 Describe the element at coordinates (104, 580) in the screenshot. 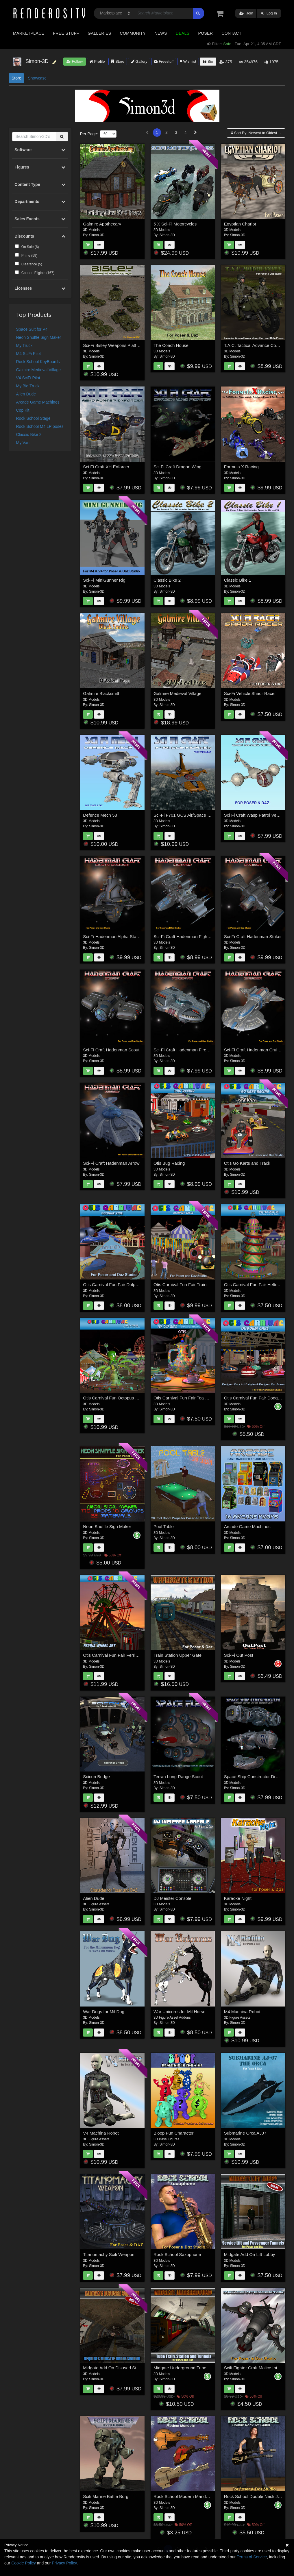

I see `Sci-Fi MiniGunner Rig` at that location.